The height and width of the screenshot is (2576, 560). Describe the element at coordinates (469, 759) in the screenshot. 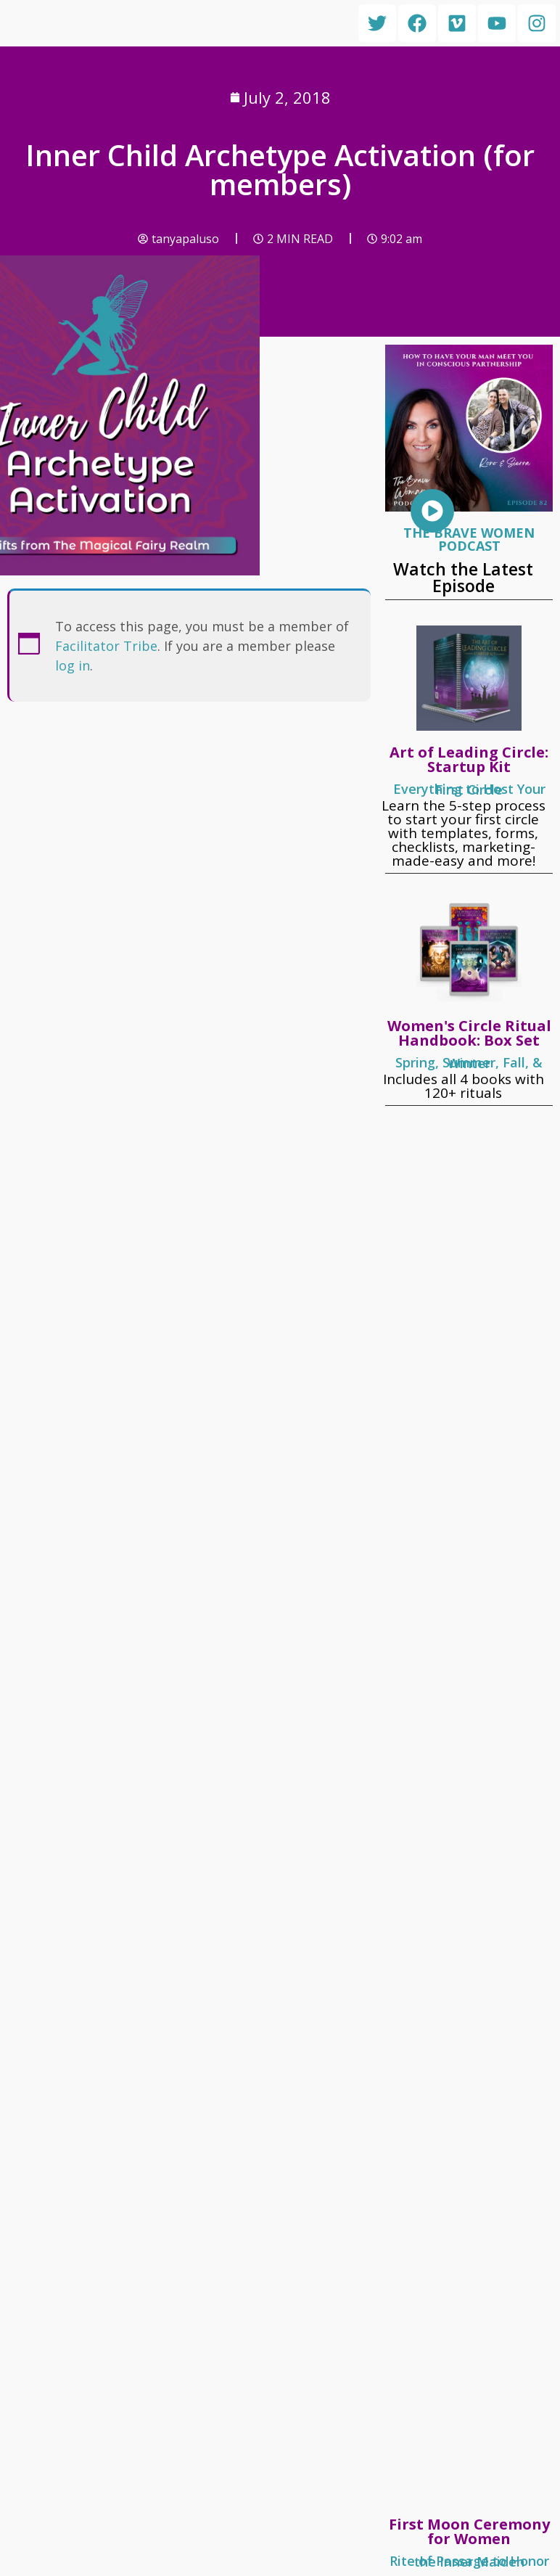

I see `Art of Leading Circle: Startup Kit` at that location.